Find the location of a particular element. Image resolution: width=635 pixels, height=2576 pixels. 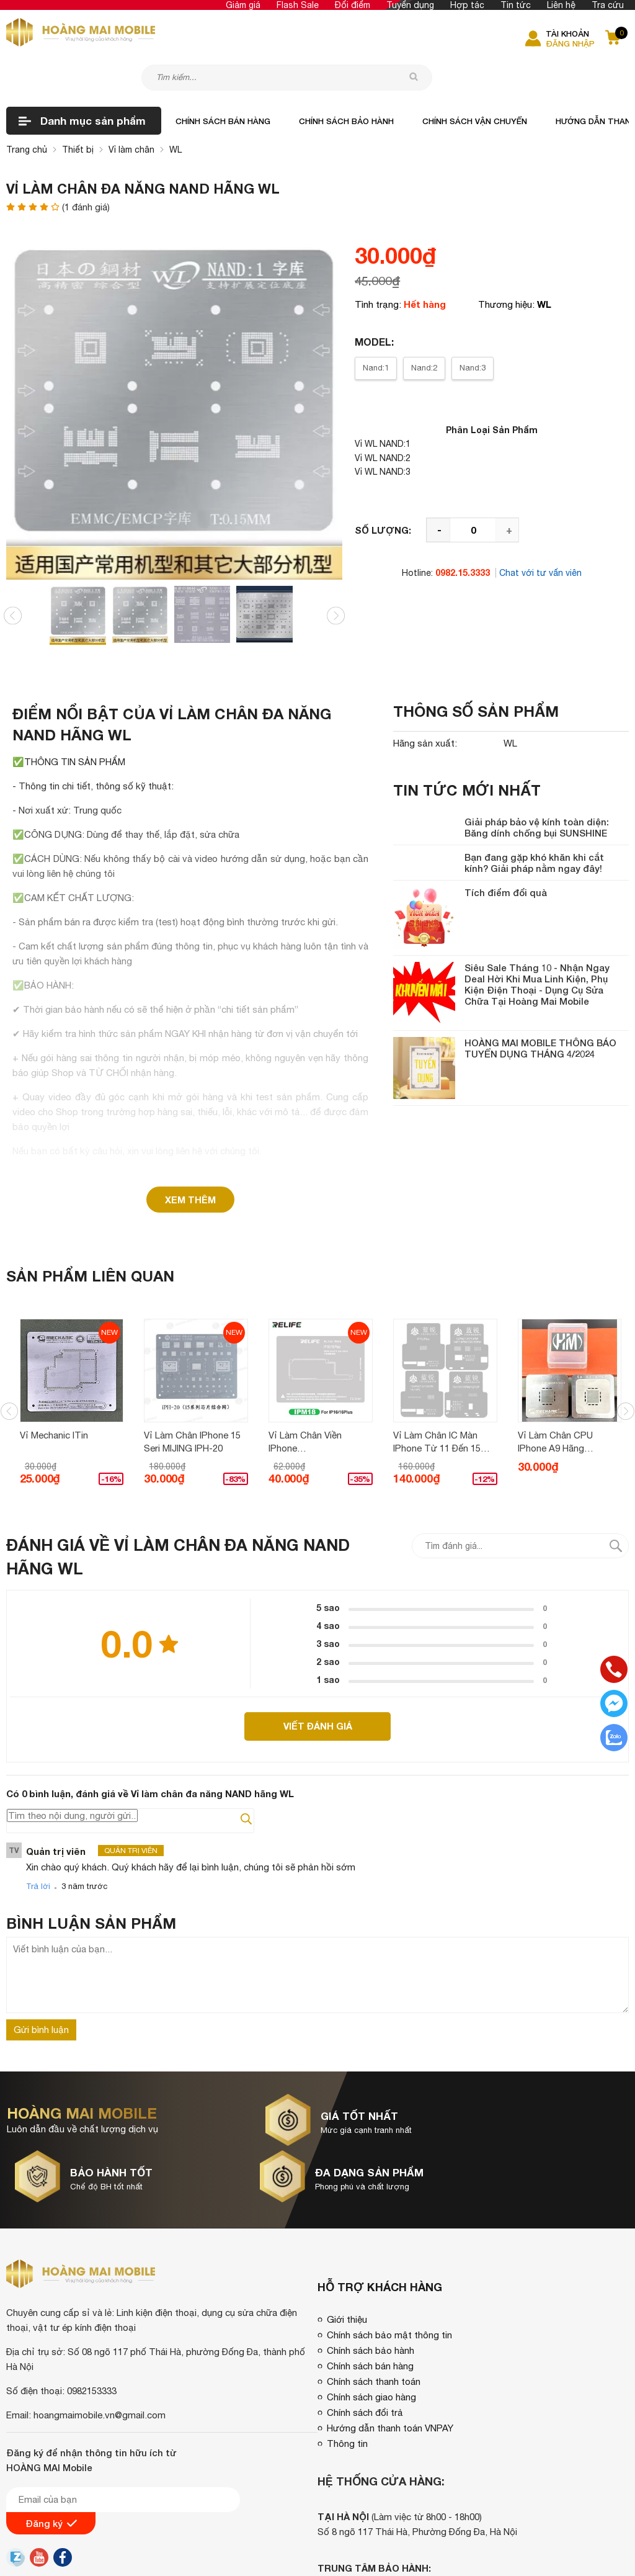

Liên hệ is located at coordinates (561, 5).